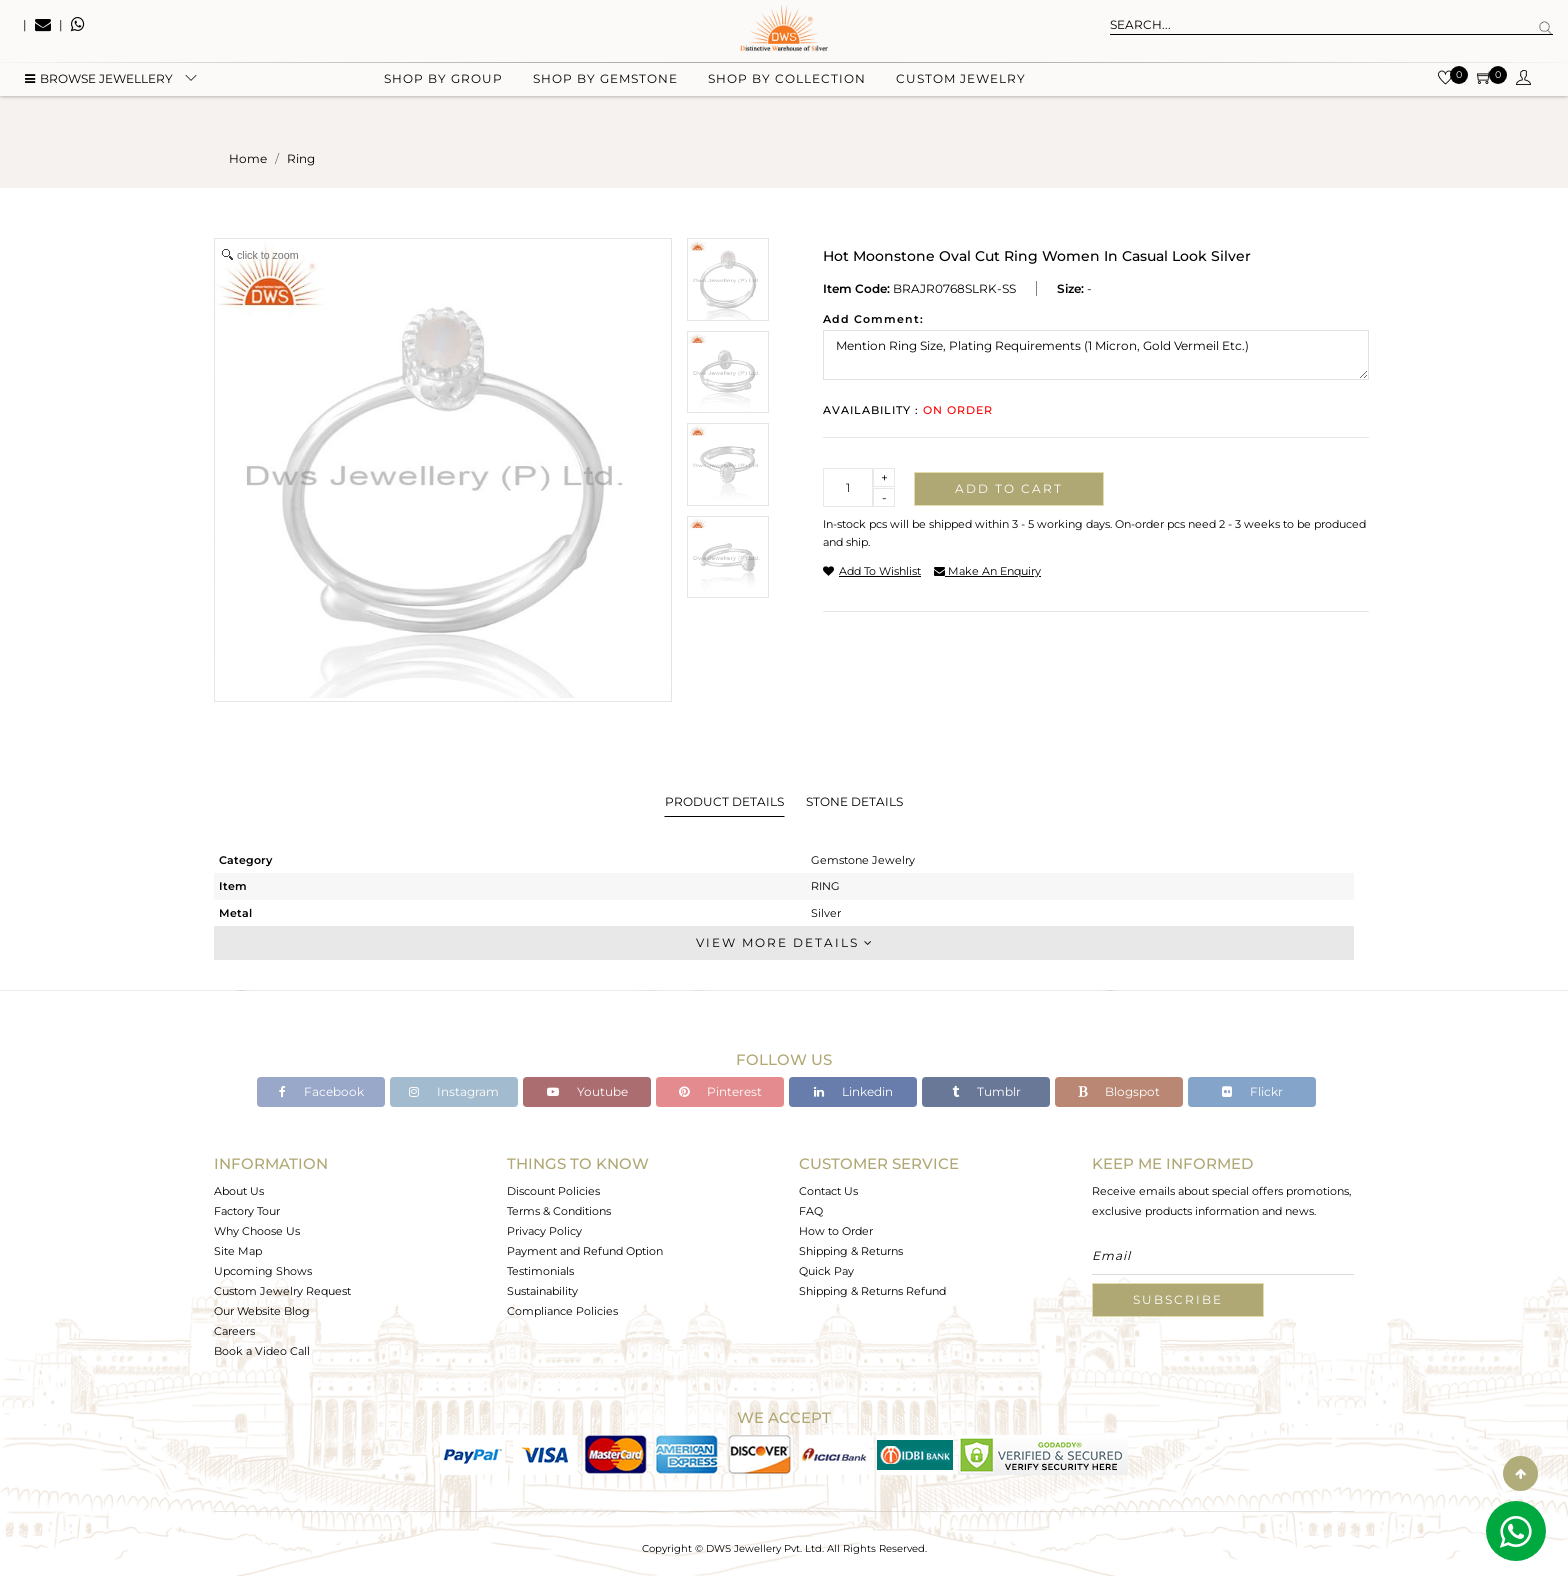 The height and width of the screenshot is (1576, 1568). I want to click on BROWSE Jewellery, so click(99, 100).